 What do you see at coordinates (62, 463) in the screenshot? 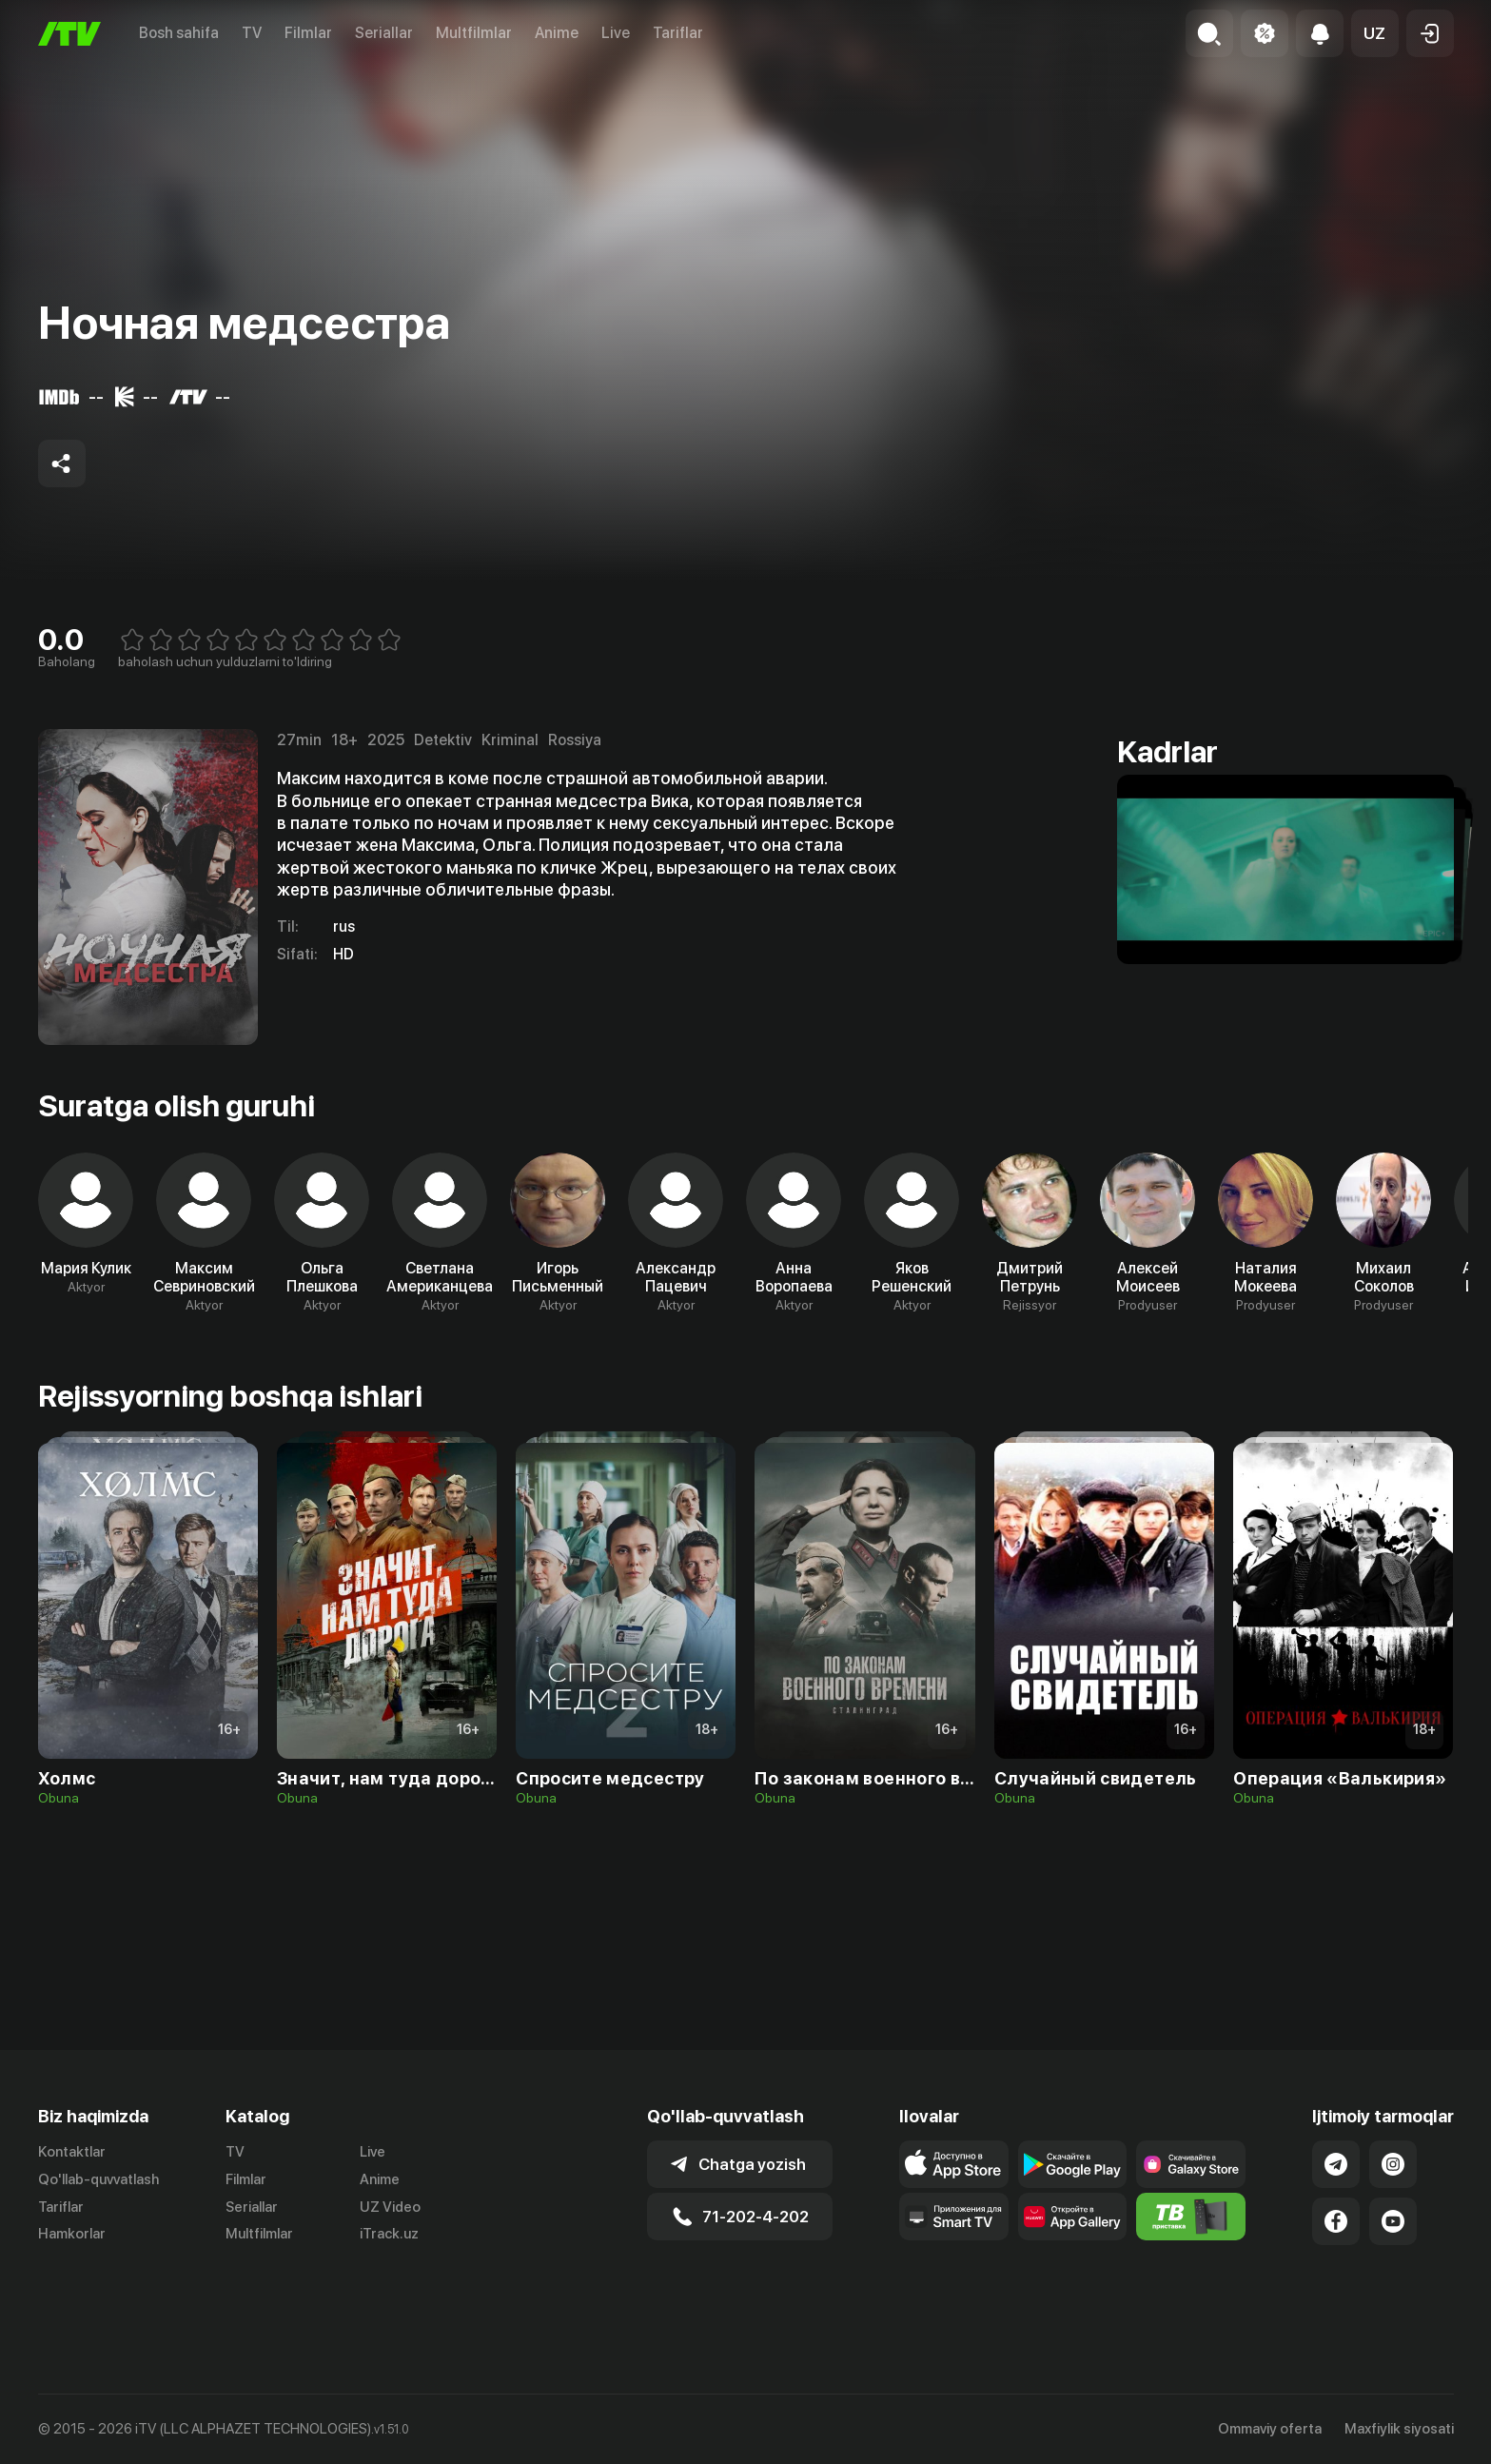
I see `[Share to socials]` at bounding box center [62, 463].